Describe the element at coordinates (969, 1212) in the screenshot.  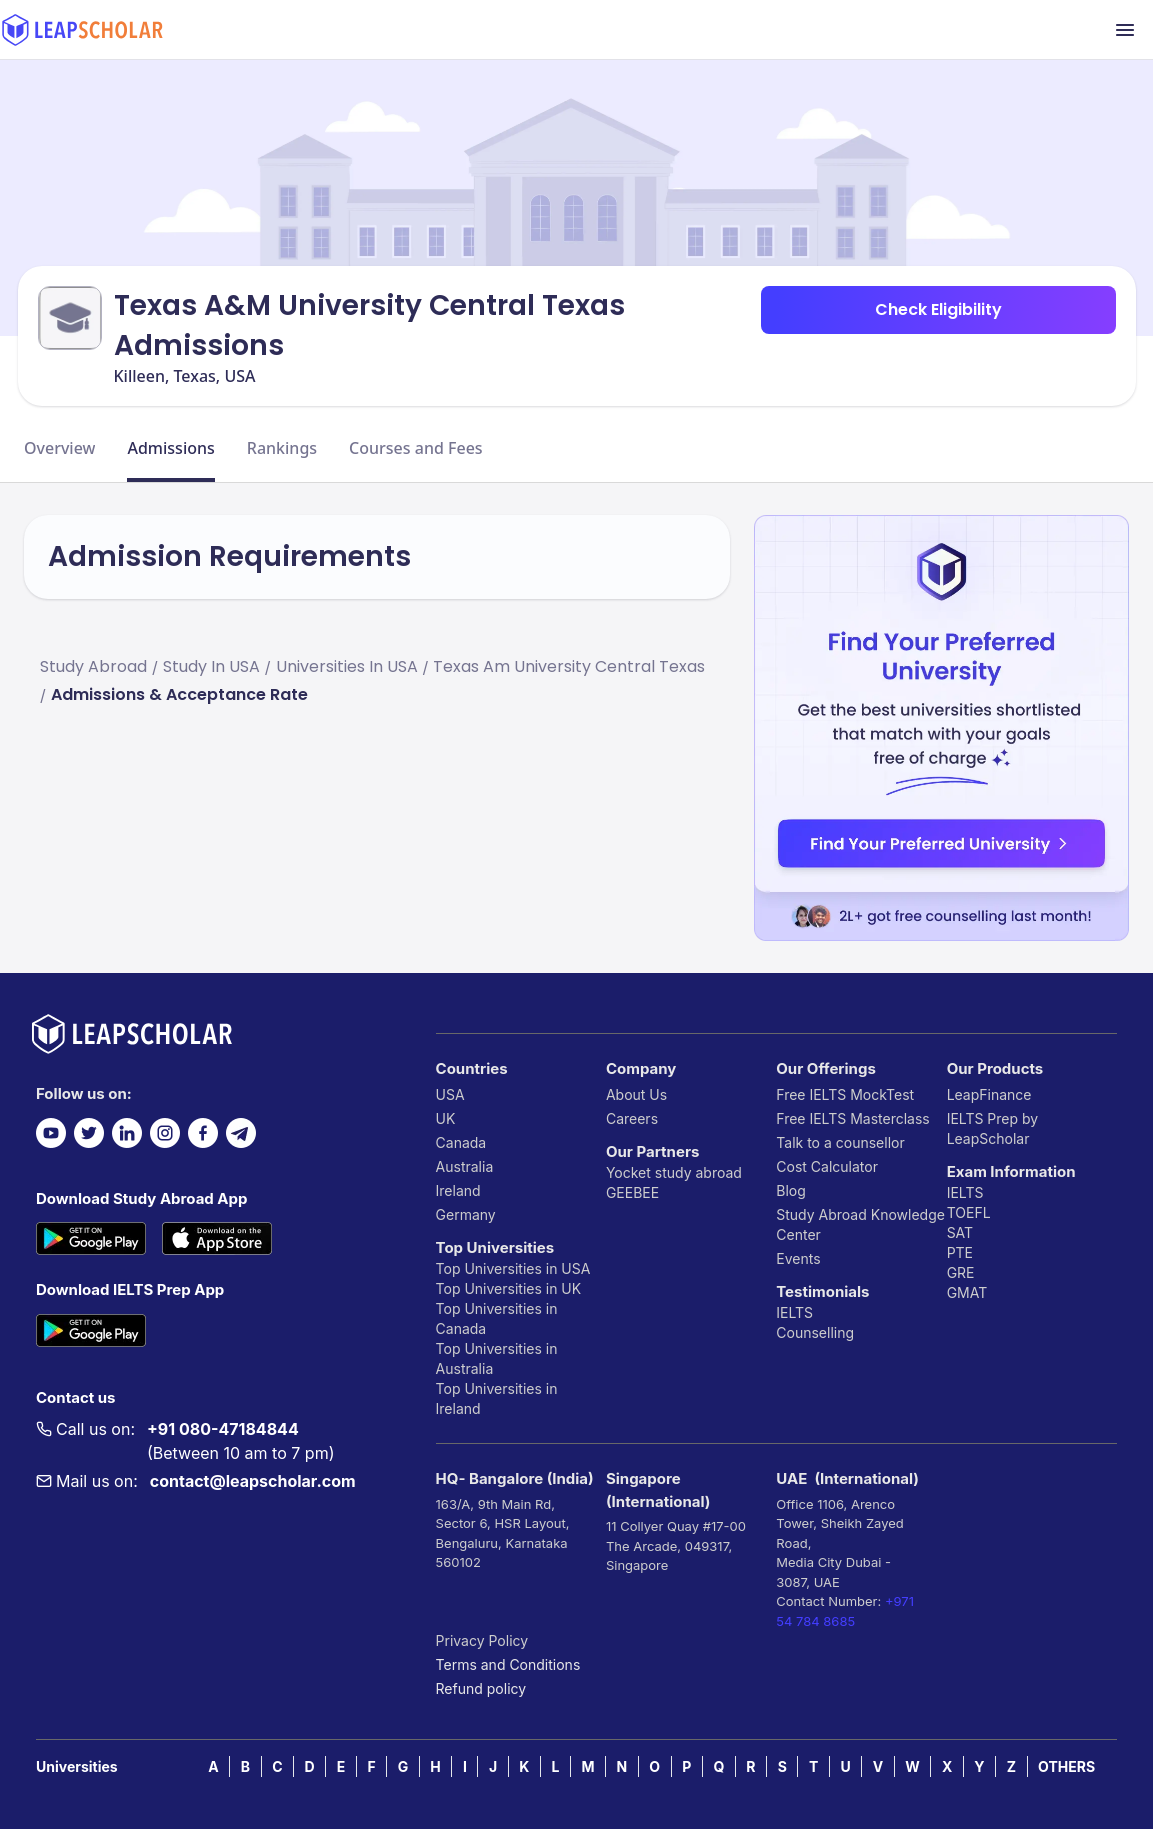
I see `TOEFL` at that location.